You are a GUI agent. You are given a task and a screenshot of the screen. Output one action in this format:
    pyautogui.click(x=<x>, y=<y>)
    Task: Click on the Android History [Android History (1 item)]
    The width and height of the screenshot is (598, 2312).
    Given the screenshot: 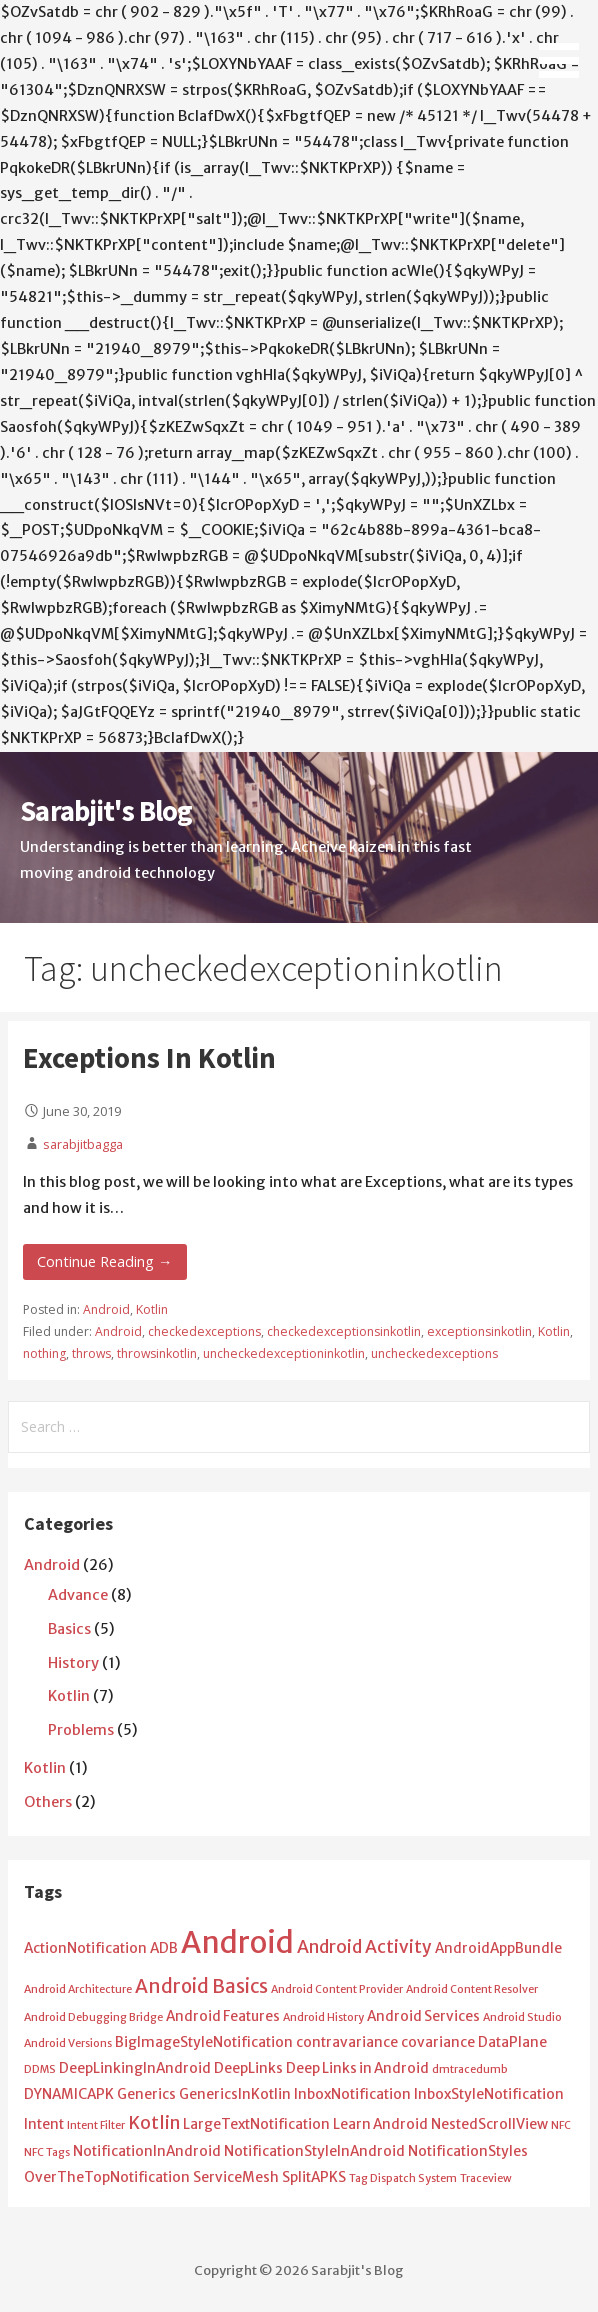 What is the action you would take?
    pyautogui.click(x=323, y=2017)
    